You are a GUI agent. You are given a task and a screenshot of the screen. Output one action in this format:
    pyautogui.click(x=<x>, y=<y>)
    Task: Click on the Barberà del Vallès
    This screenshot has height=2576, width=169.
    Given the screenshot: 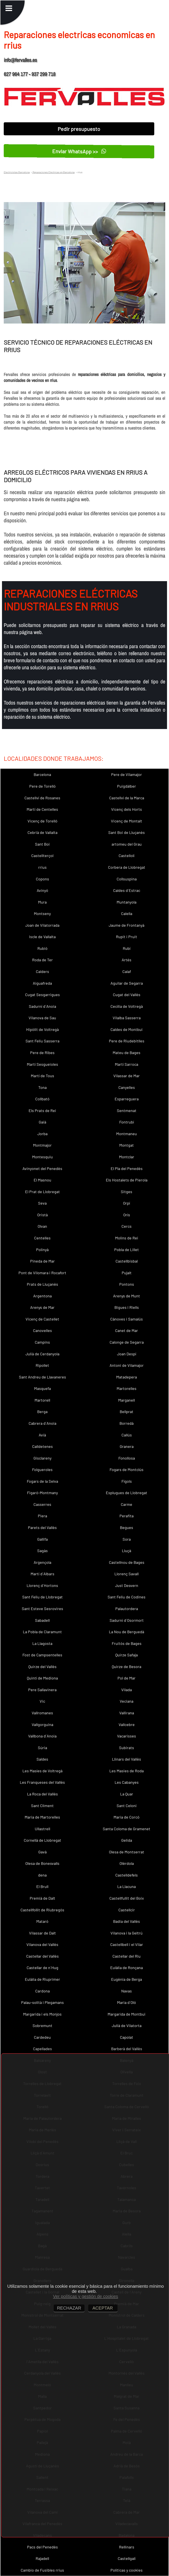 What is the action you would take?
    pyautogui.click(x=126, y=2048)
    